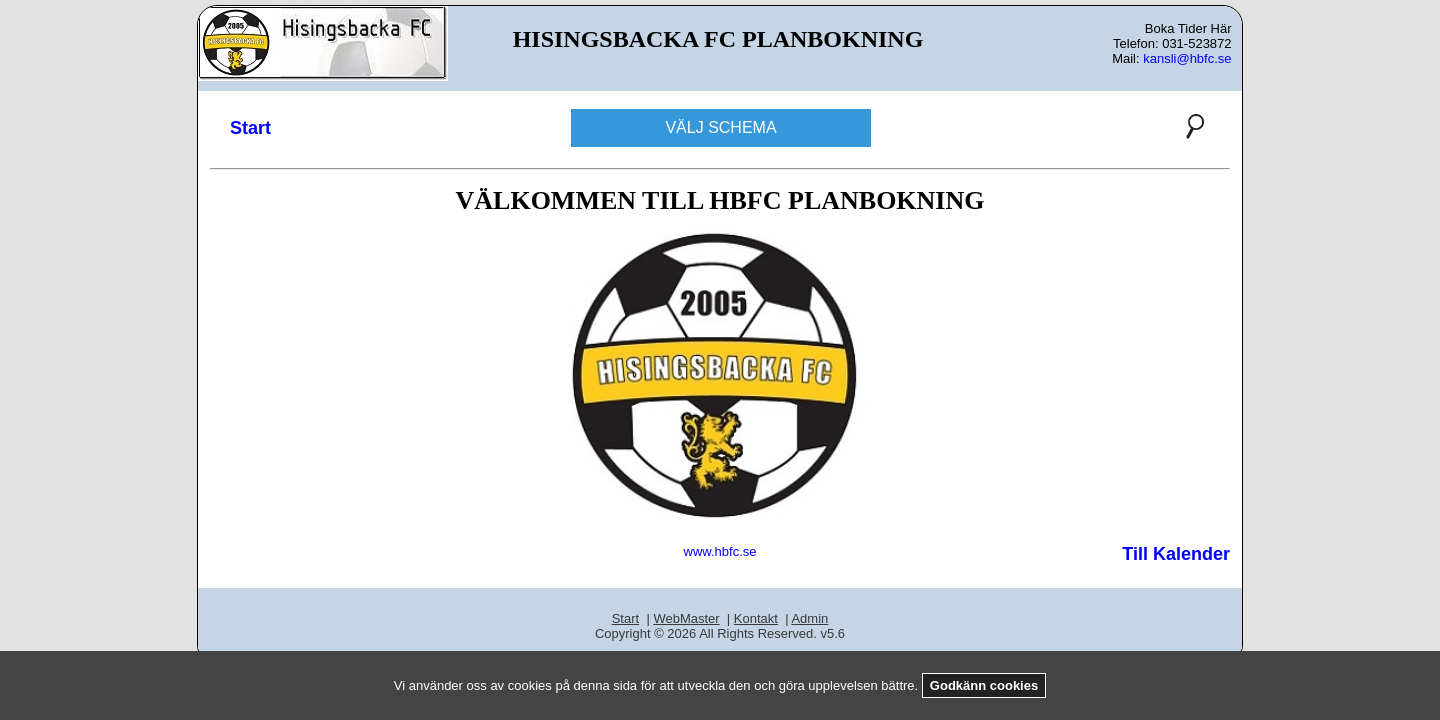  What do you see at coordinates (1187, 58) in the screenshot?
I see `kansli@hbfc.se` at bounding box center [1187, 58].